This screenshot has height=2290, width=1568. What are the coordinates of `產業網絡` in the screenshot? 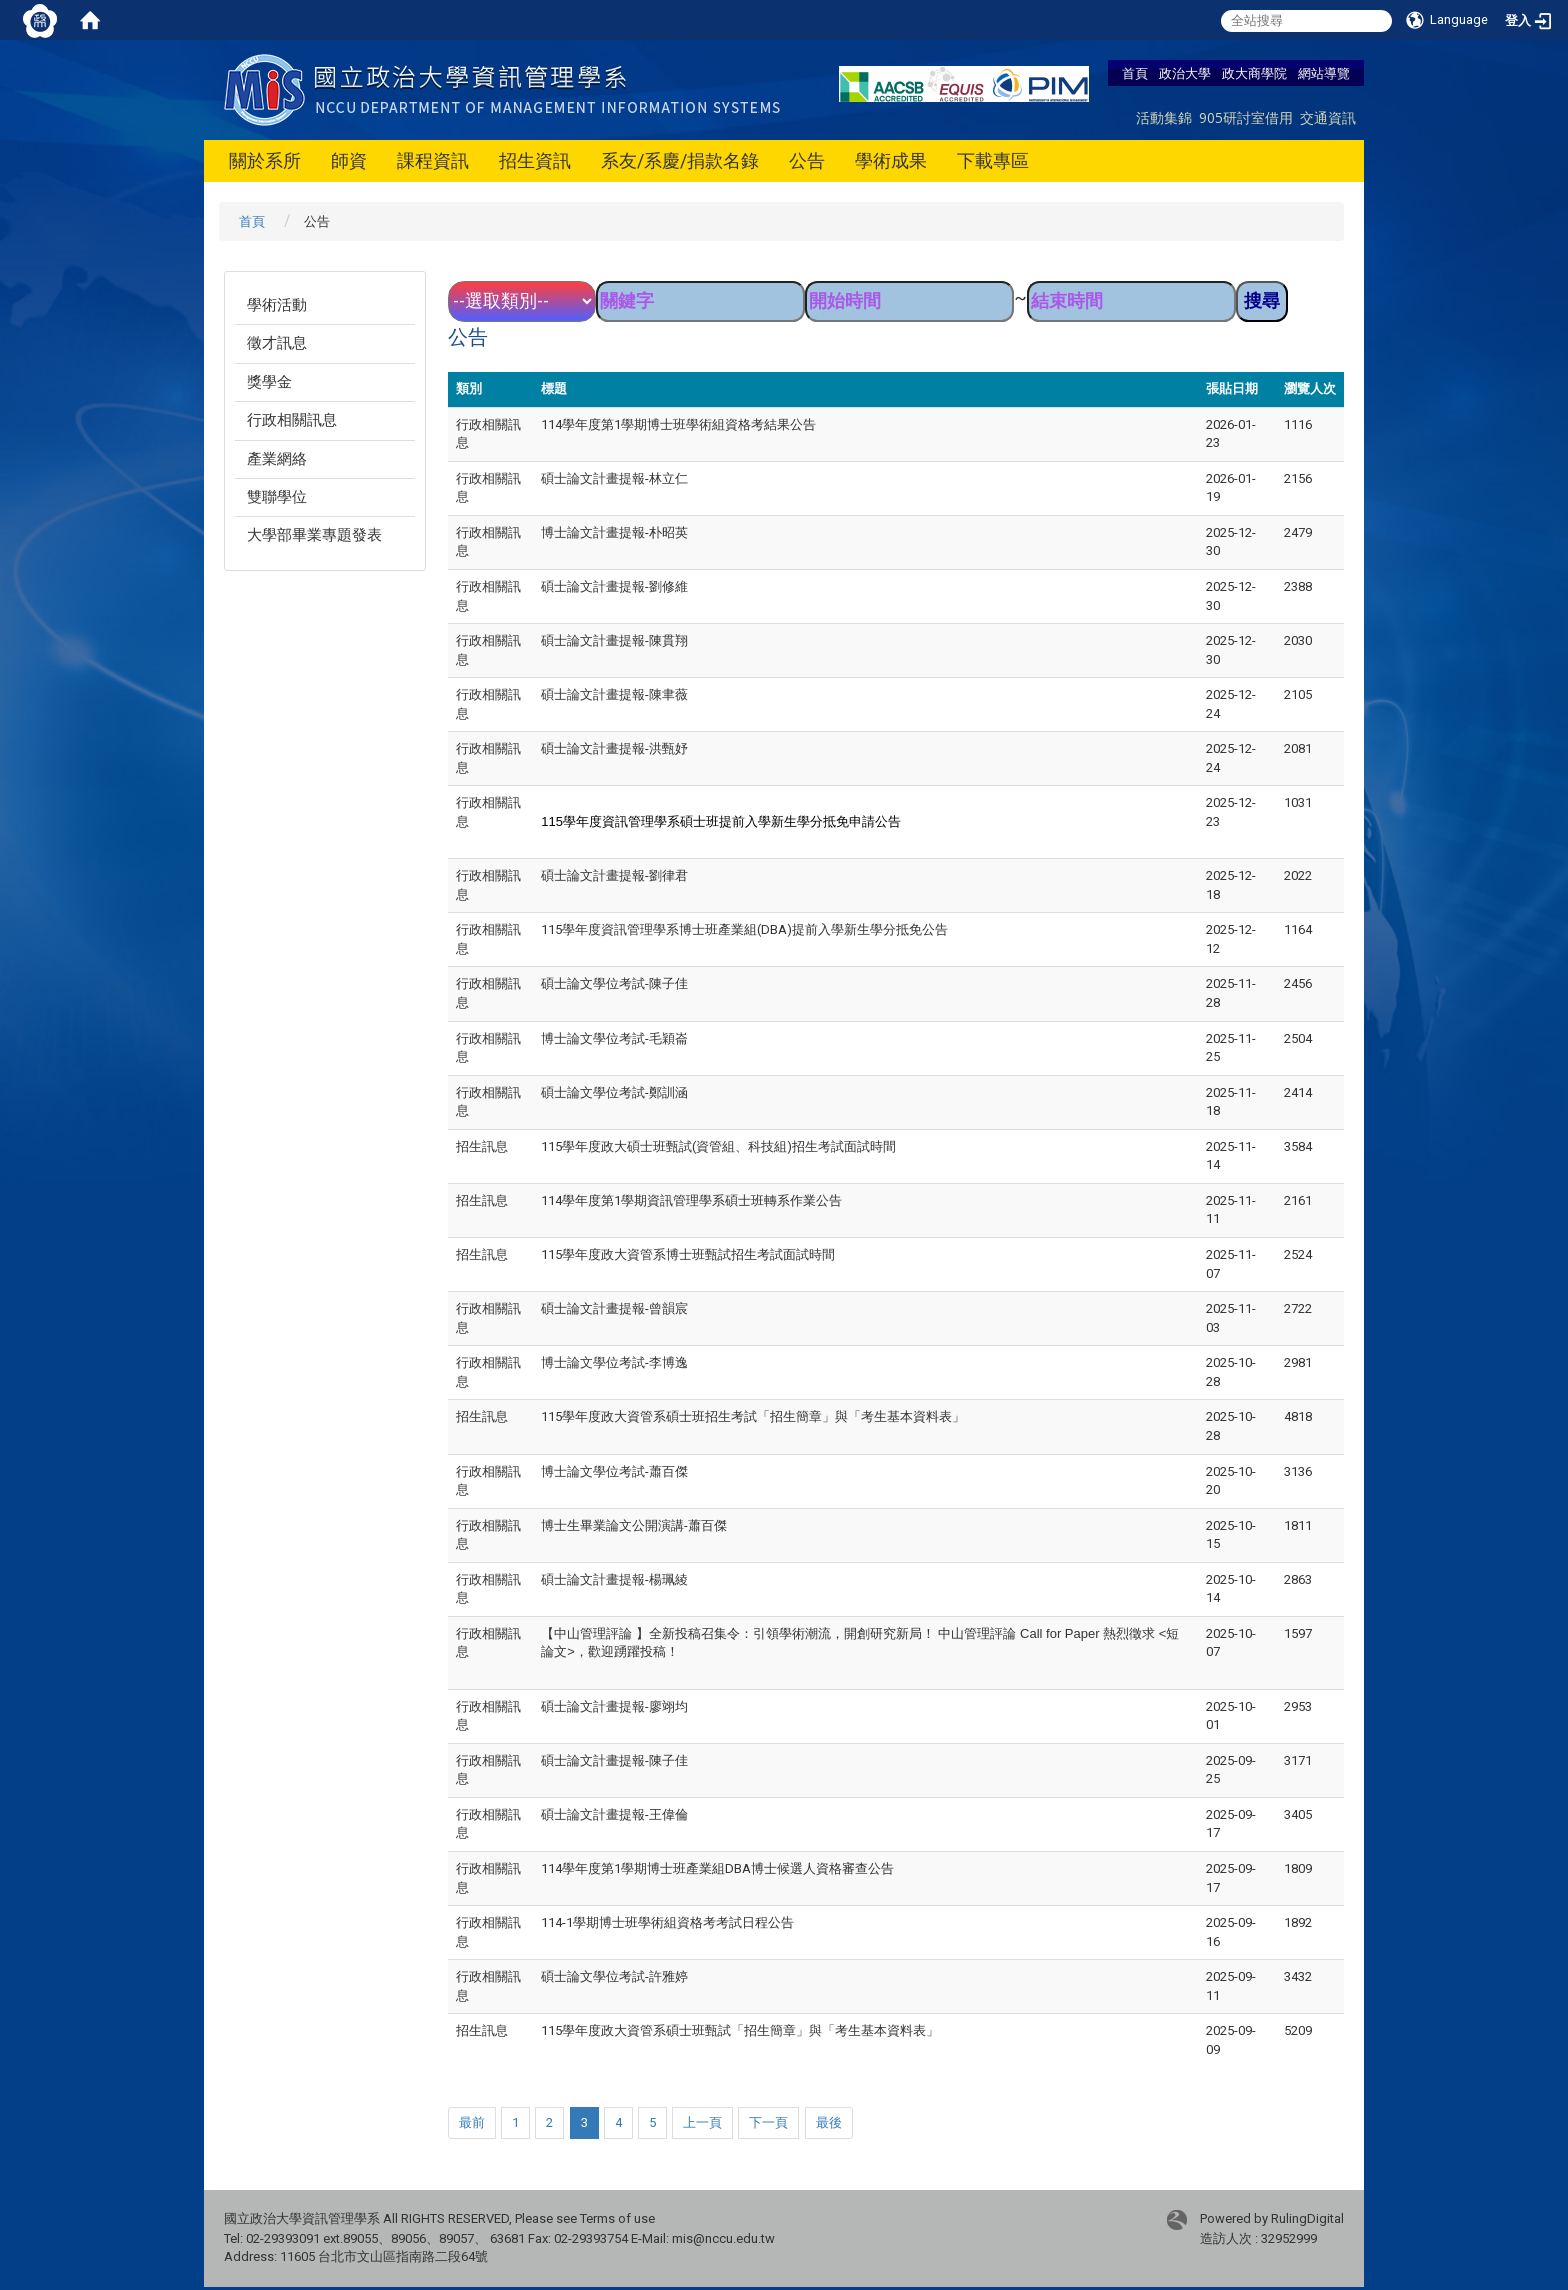 It's located at (277, 459).